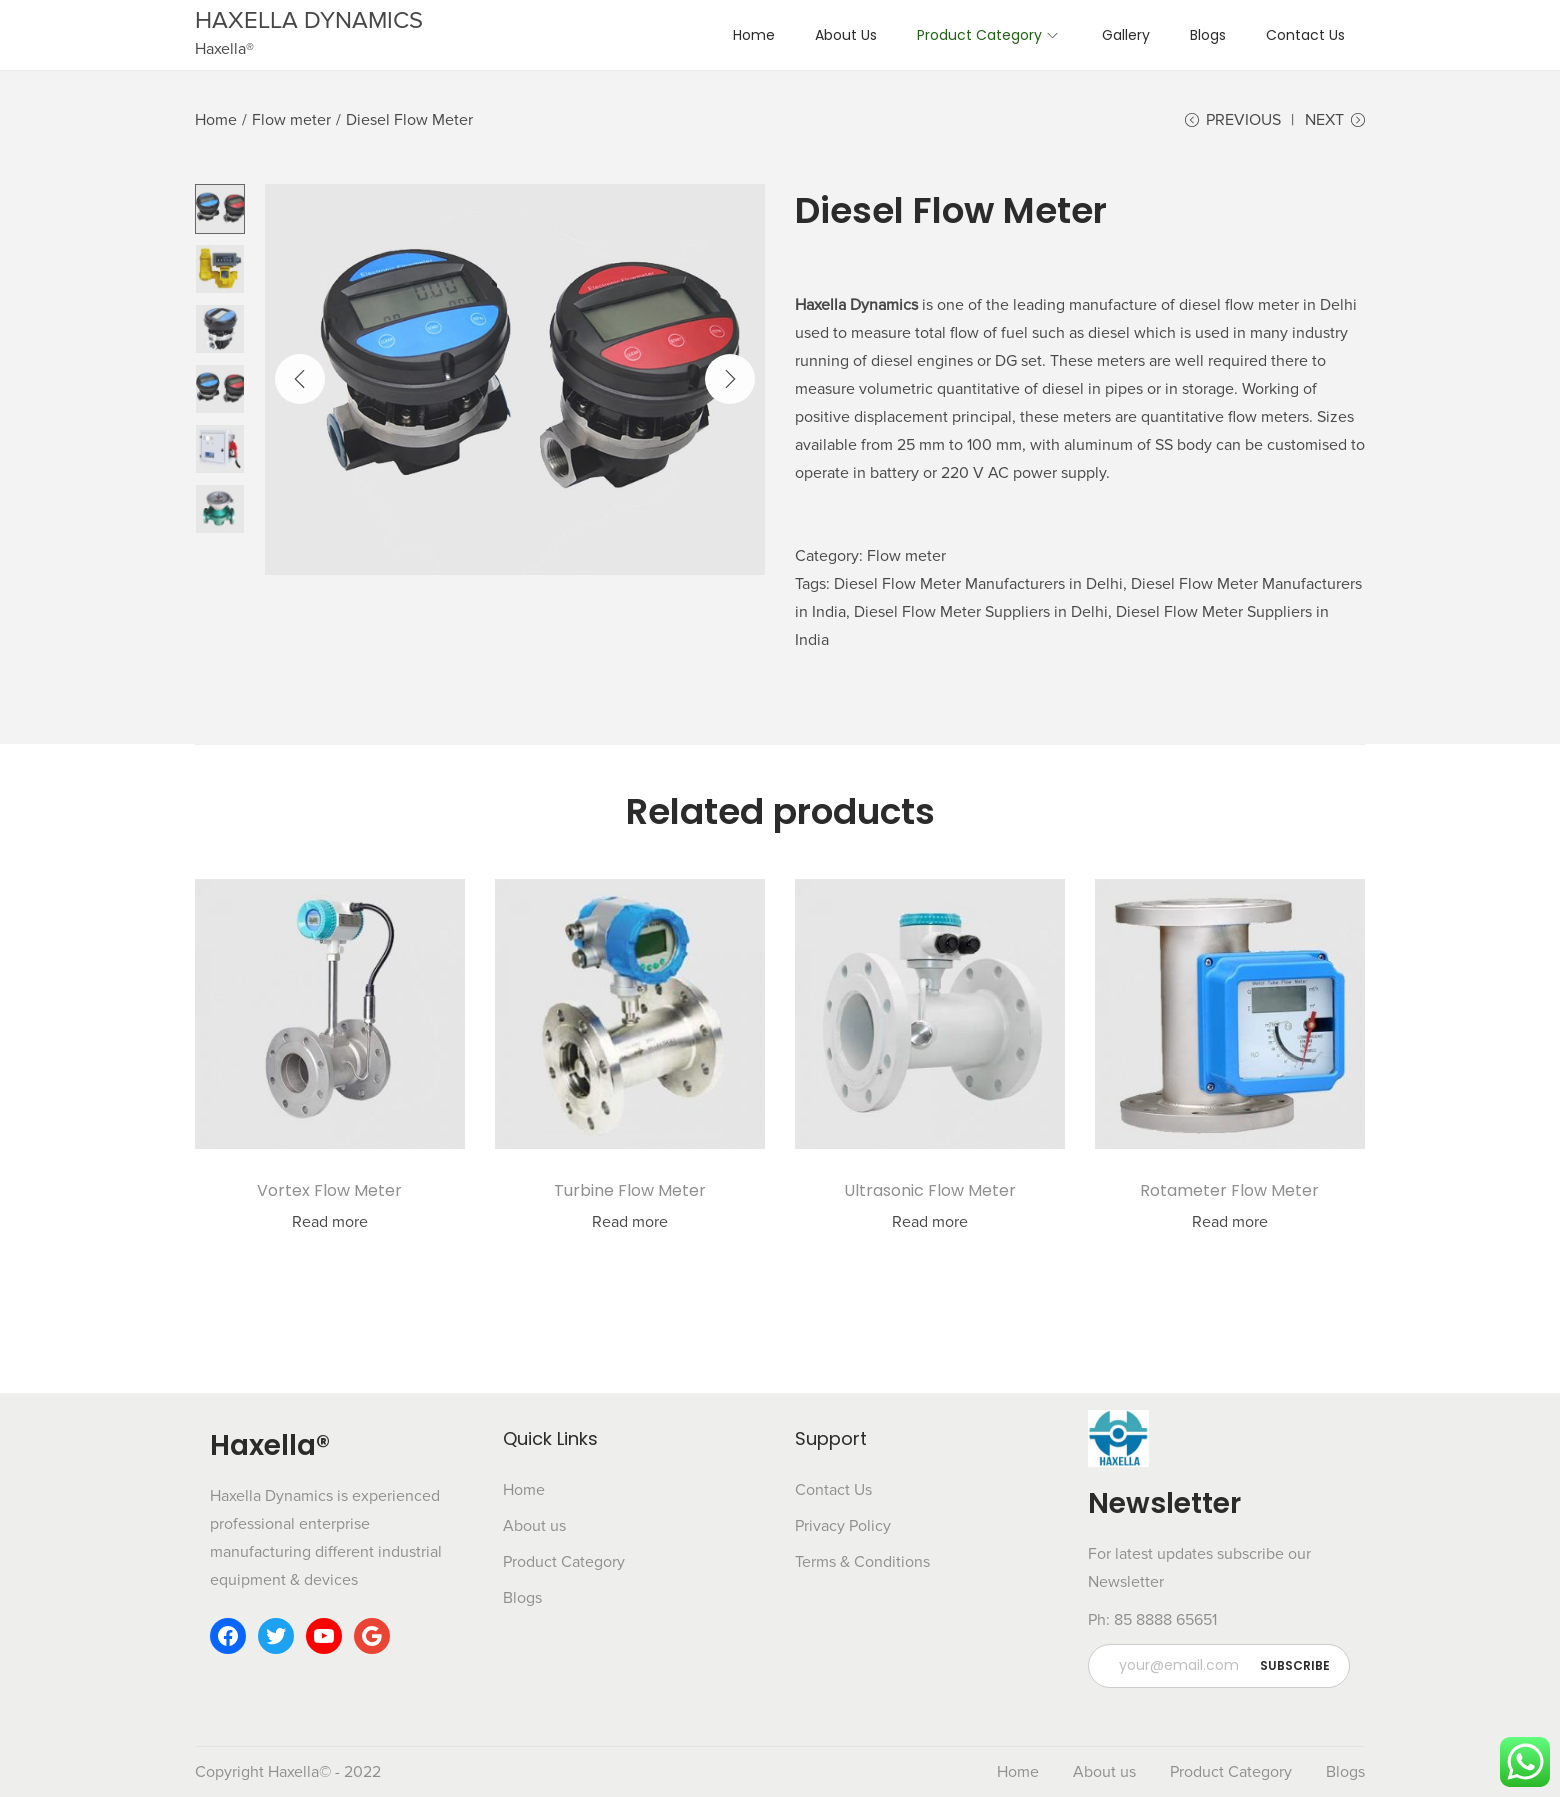 This screenshot has height=1797, width=1560. Describe the element at coordinates (522, 1598) in the screenshot. I see `Blogs` at that location.